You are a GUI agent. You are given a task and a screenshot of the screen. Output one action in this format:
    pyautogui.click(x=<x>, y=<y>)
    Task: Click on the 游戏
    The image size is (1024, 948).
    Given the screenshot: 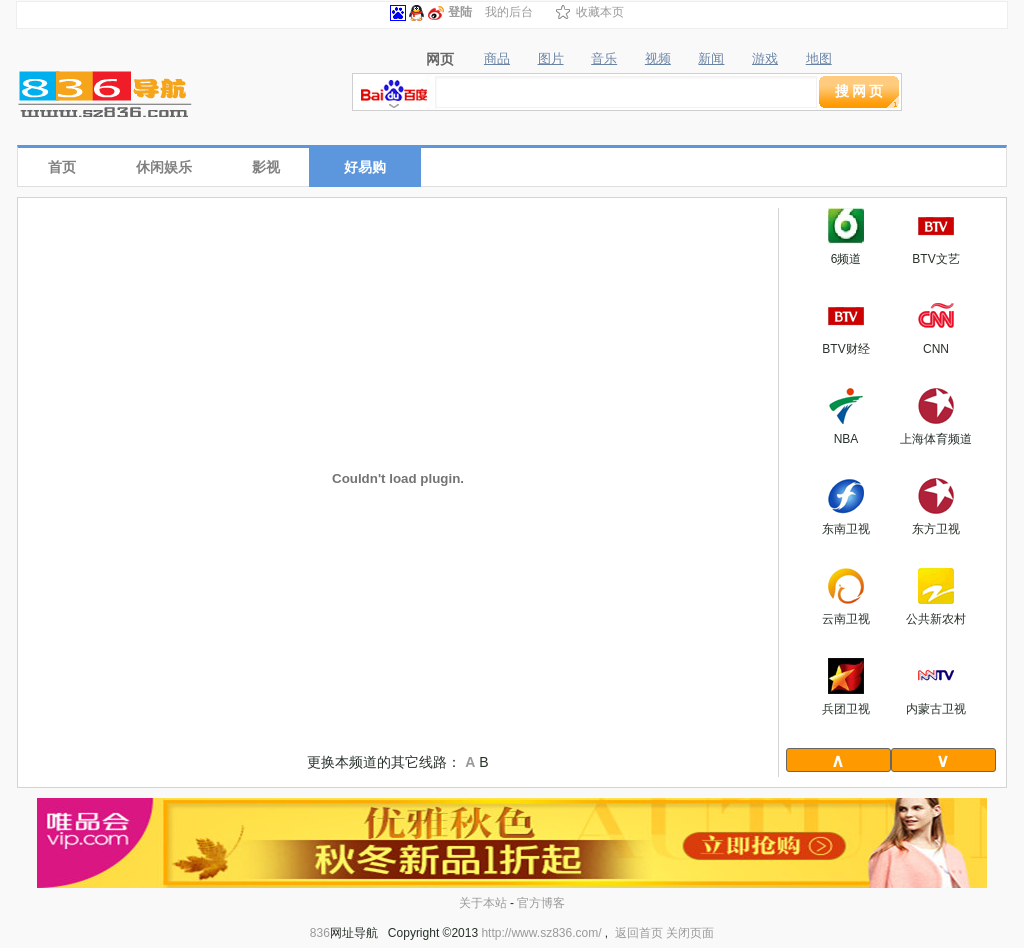 What is the action you would take?
    pyautogui.click(x=765, y=59)
    